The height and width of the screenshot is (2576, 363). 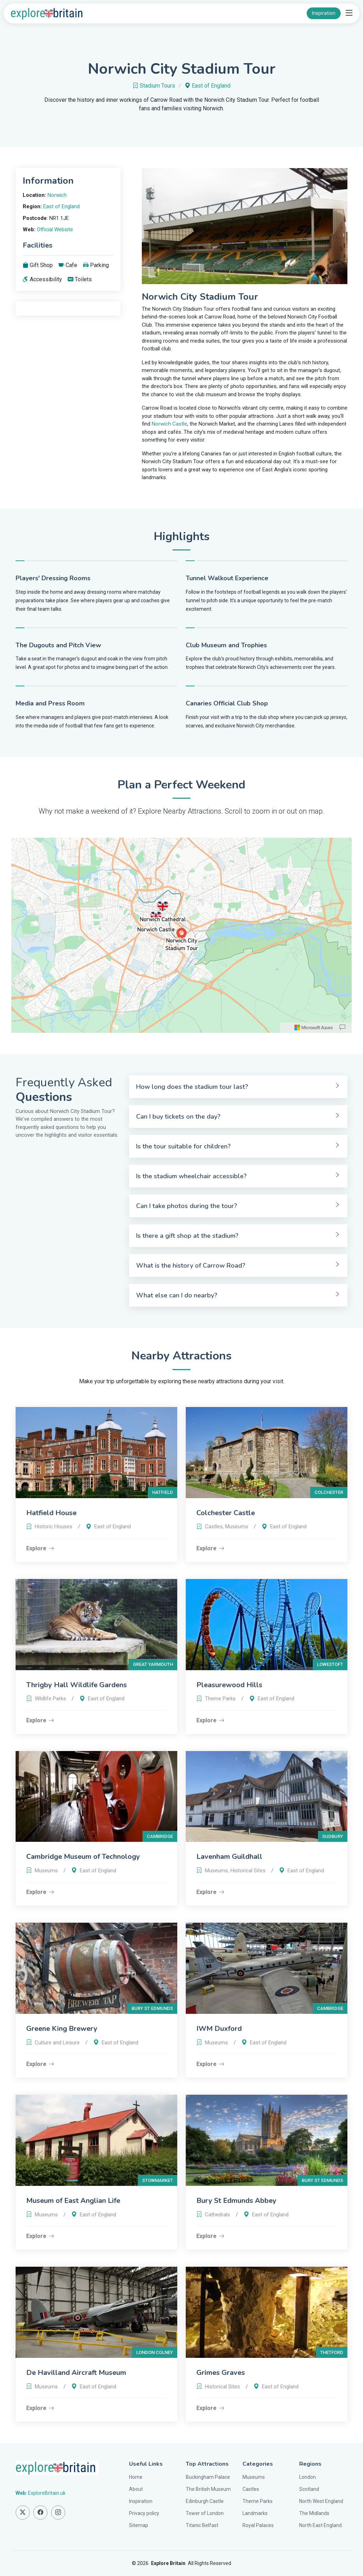 I want to click on North East England, so click(x=320, y=2525).